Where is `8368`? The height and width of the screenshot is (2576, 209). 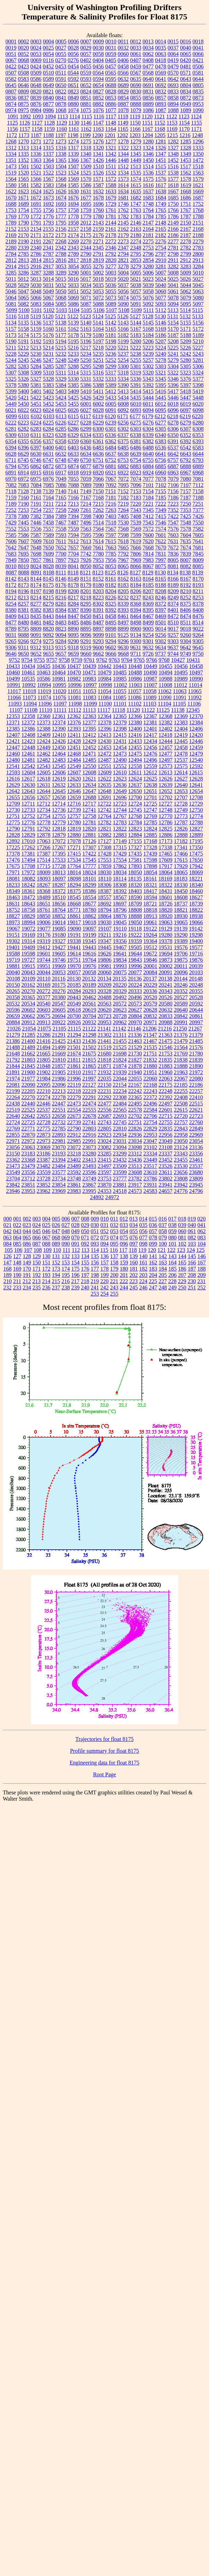
8368 is located at coordinates (135, 604).